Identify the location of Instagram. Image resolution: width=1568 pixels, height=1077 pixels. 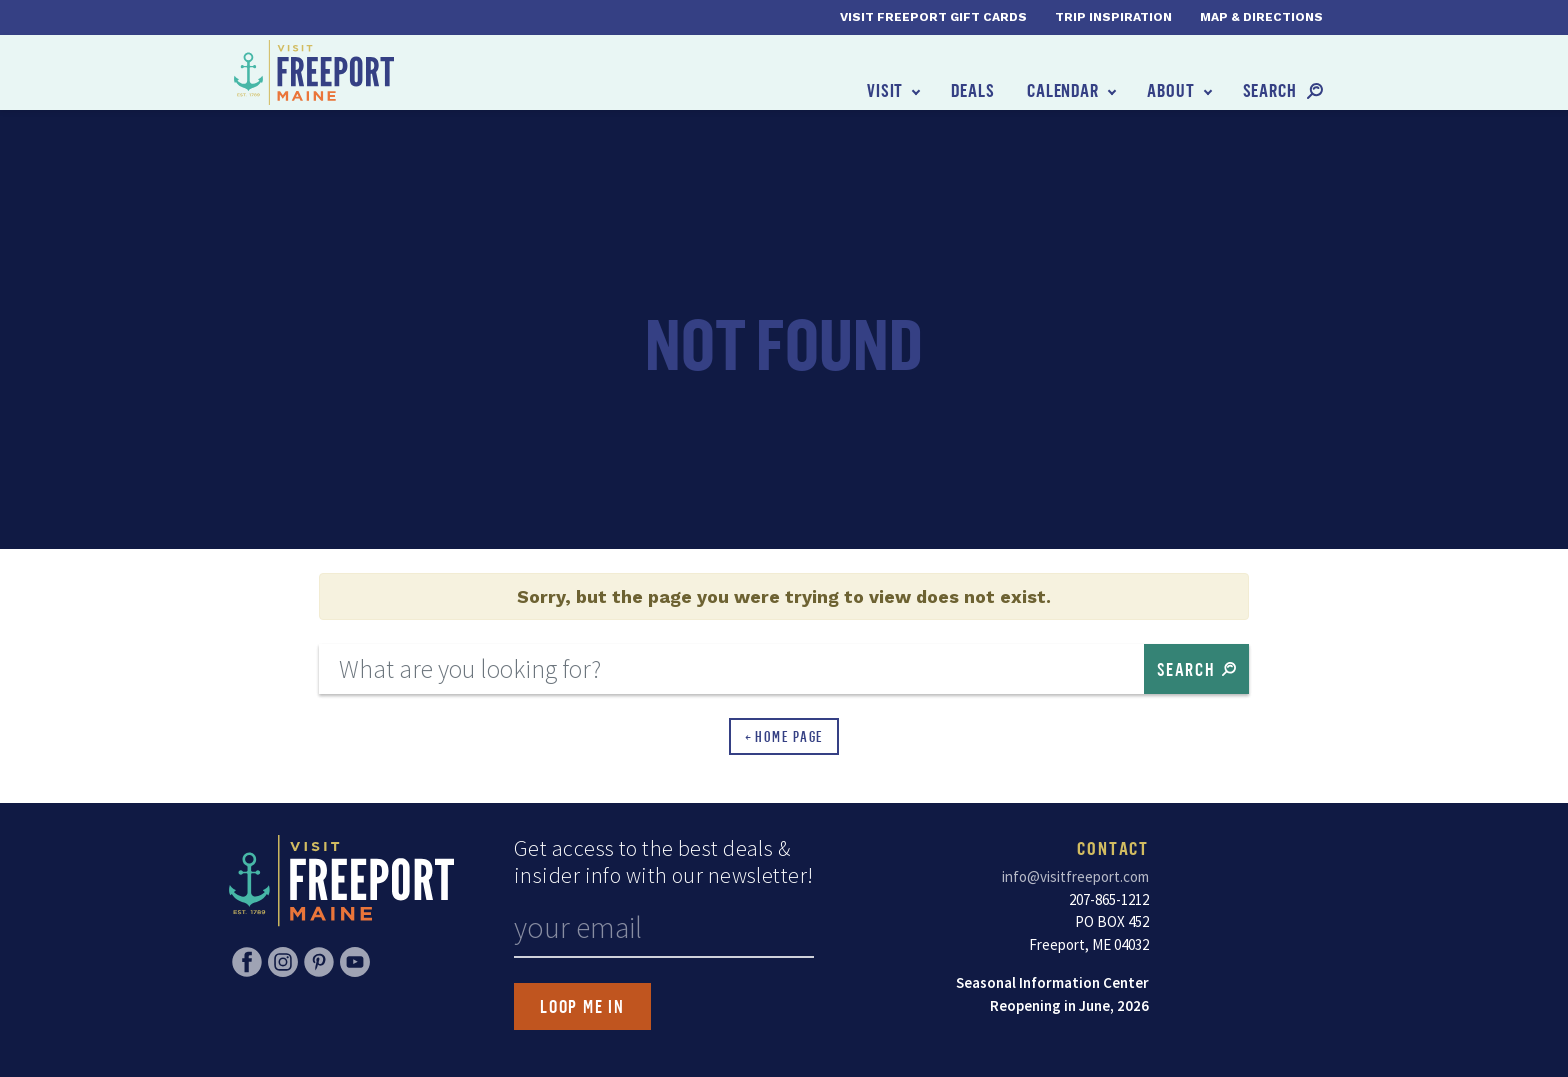
(283, 962).